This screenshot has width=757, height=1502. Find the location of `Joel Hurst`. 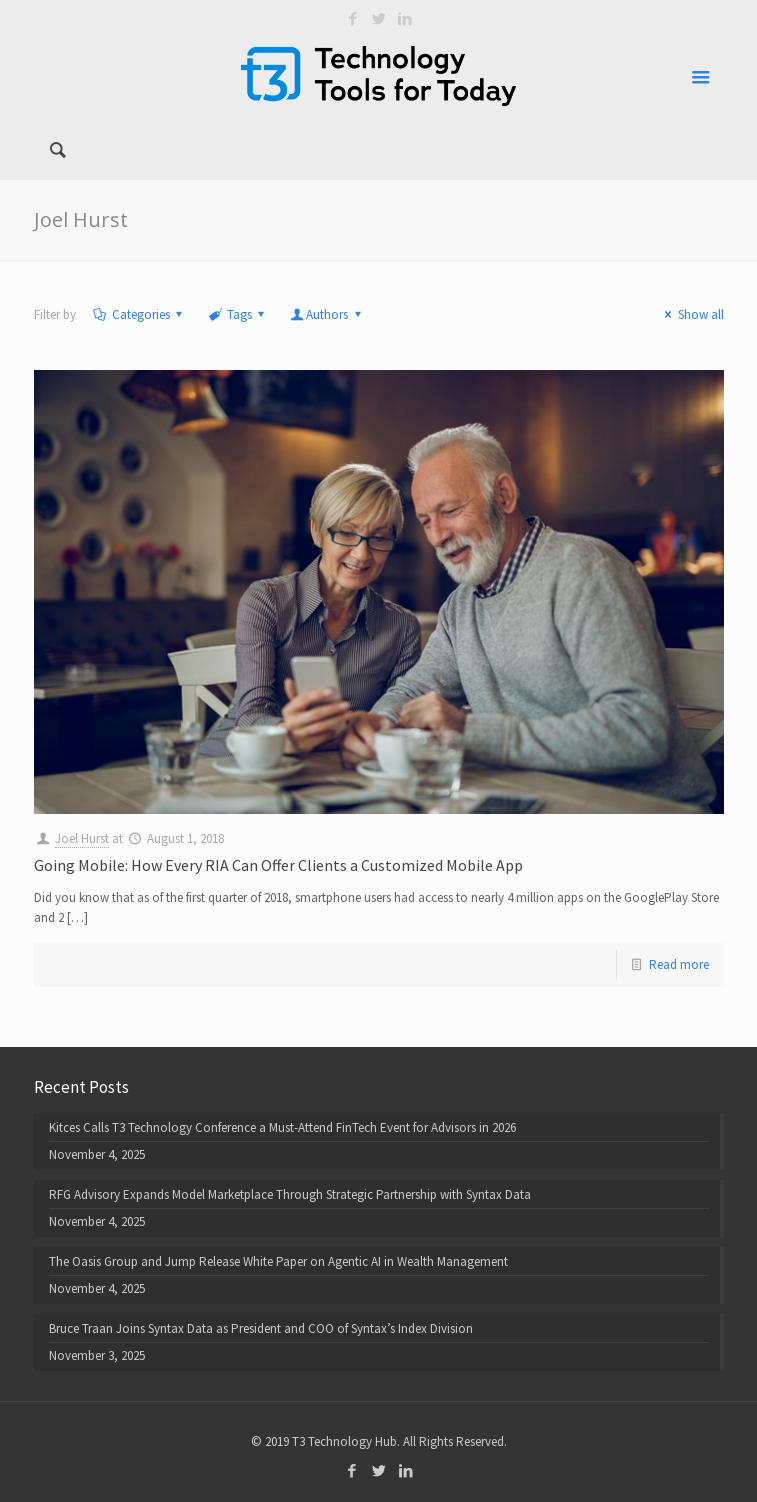

Joel Hurst is located at coordinates (82, 838).